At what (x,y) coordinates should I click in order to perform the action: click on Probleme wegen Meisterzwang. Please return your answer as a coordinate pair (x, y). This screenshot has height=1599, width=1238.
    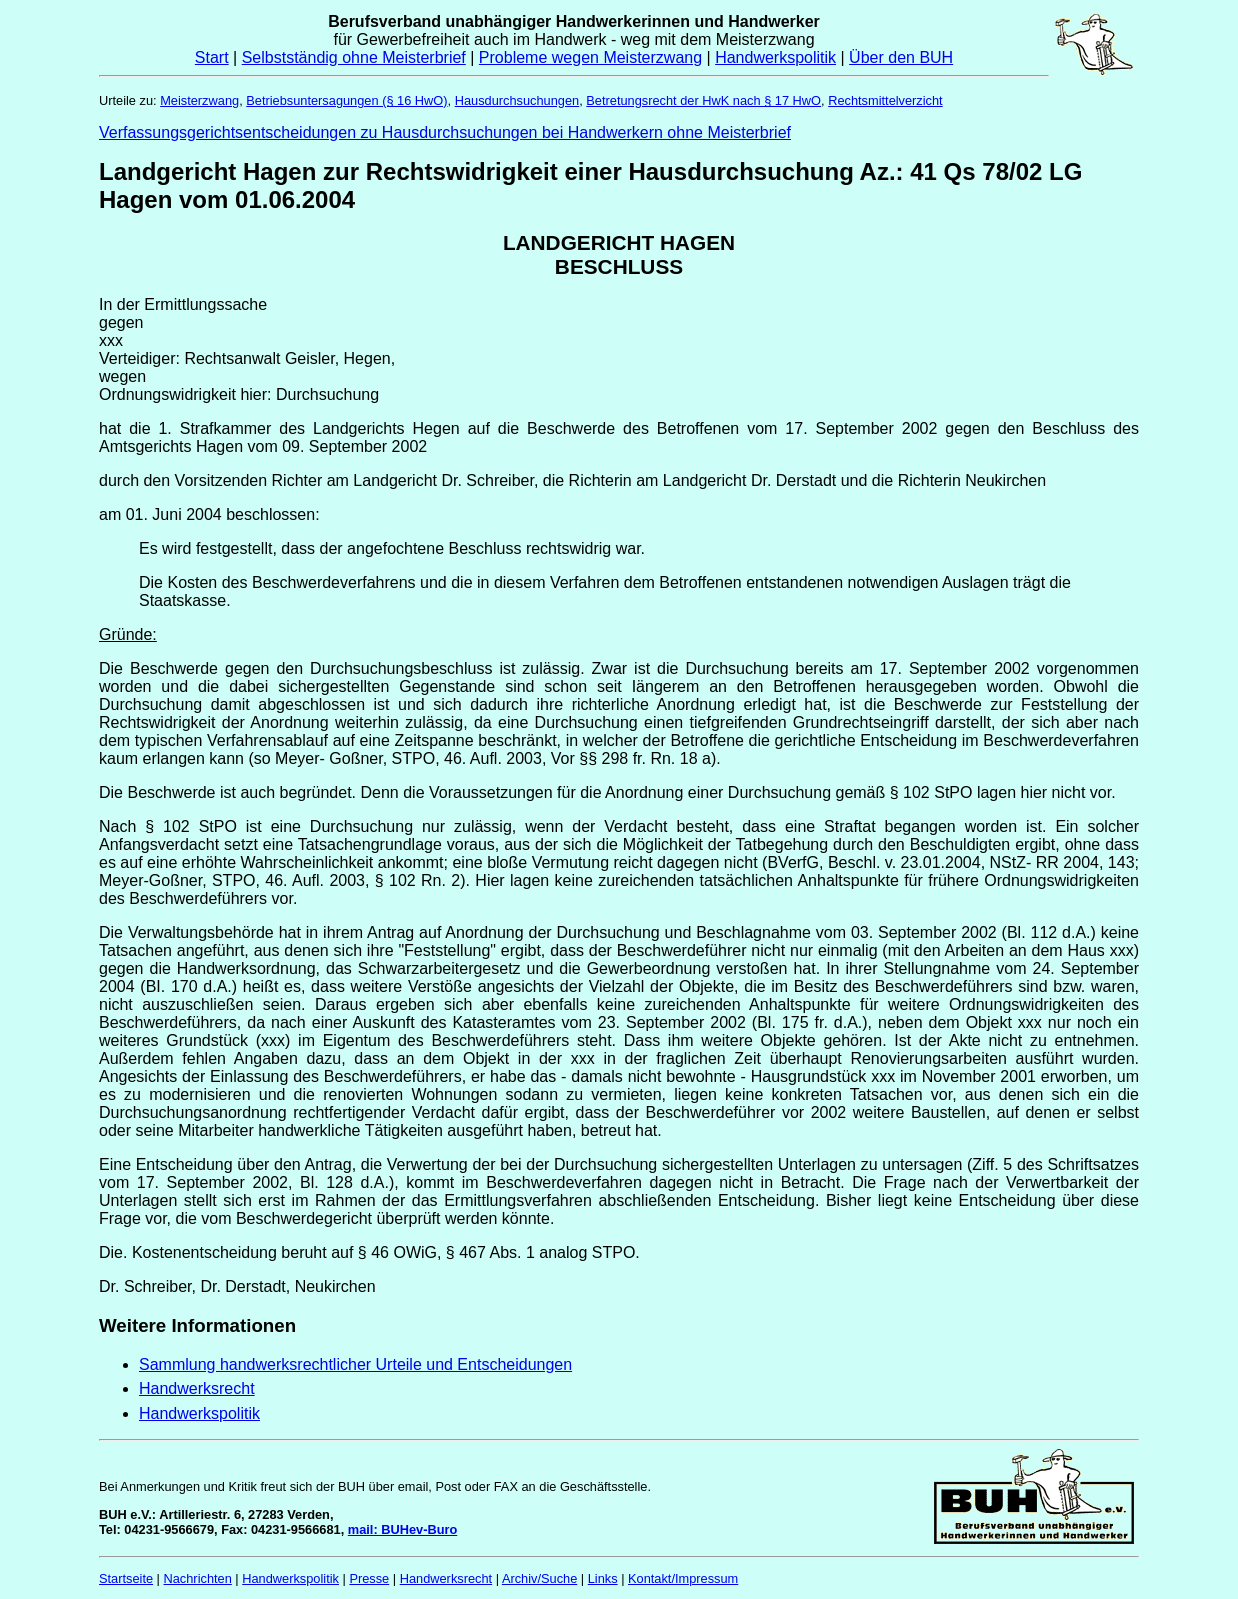
    Looking at the image, I should click on (590, 57).